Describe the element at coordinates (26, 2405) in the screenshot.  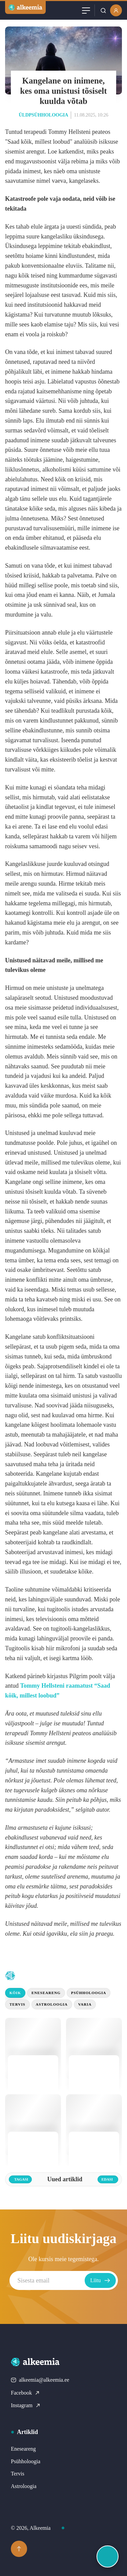
I see `Instagram` at that location.